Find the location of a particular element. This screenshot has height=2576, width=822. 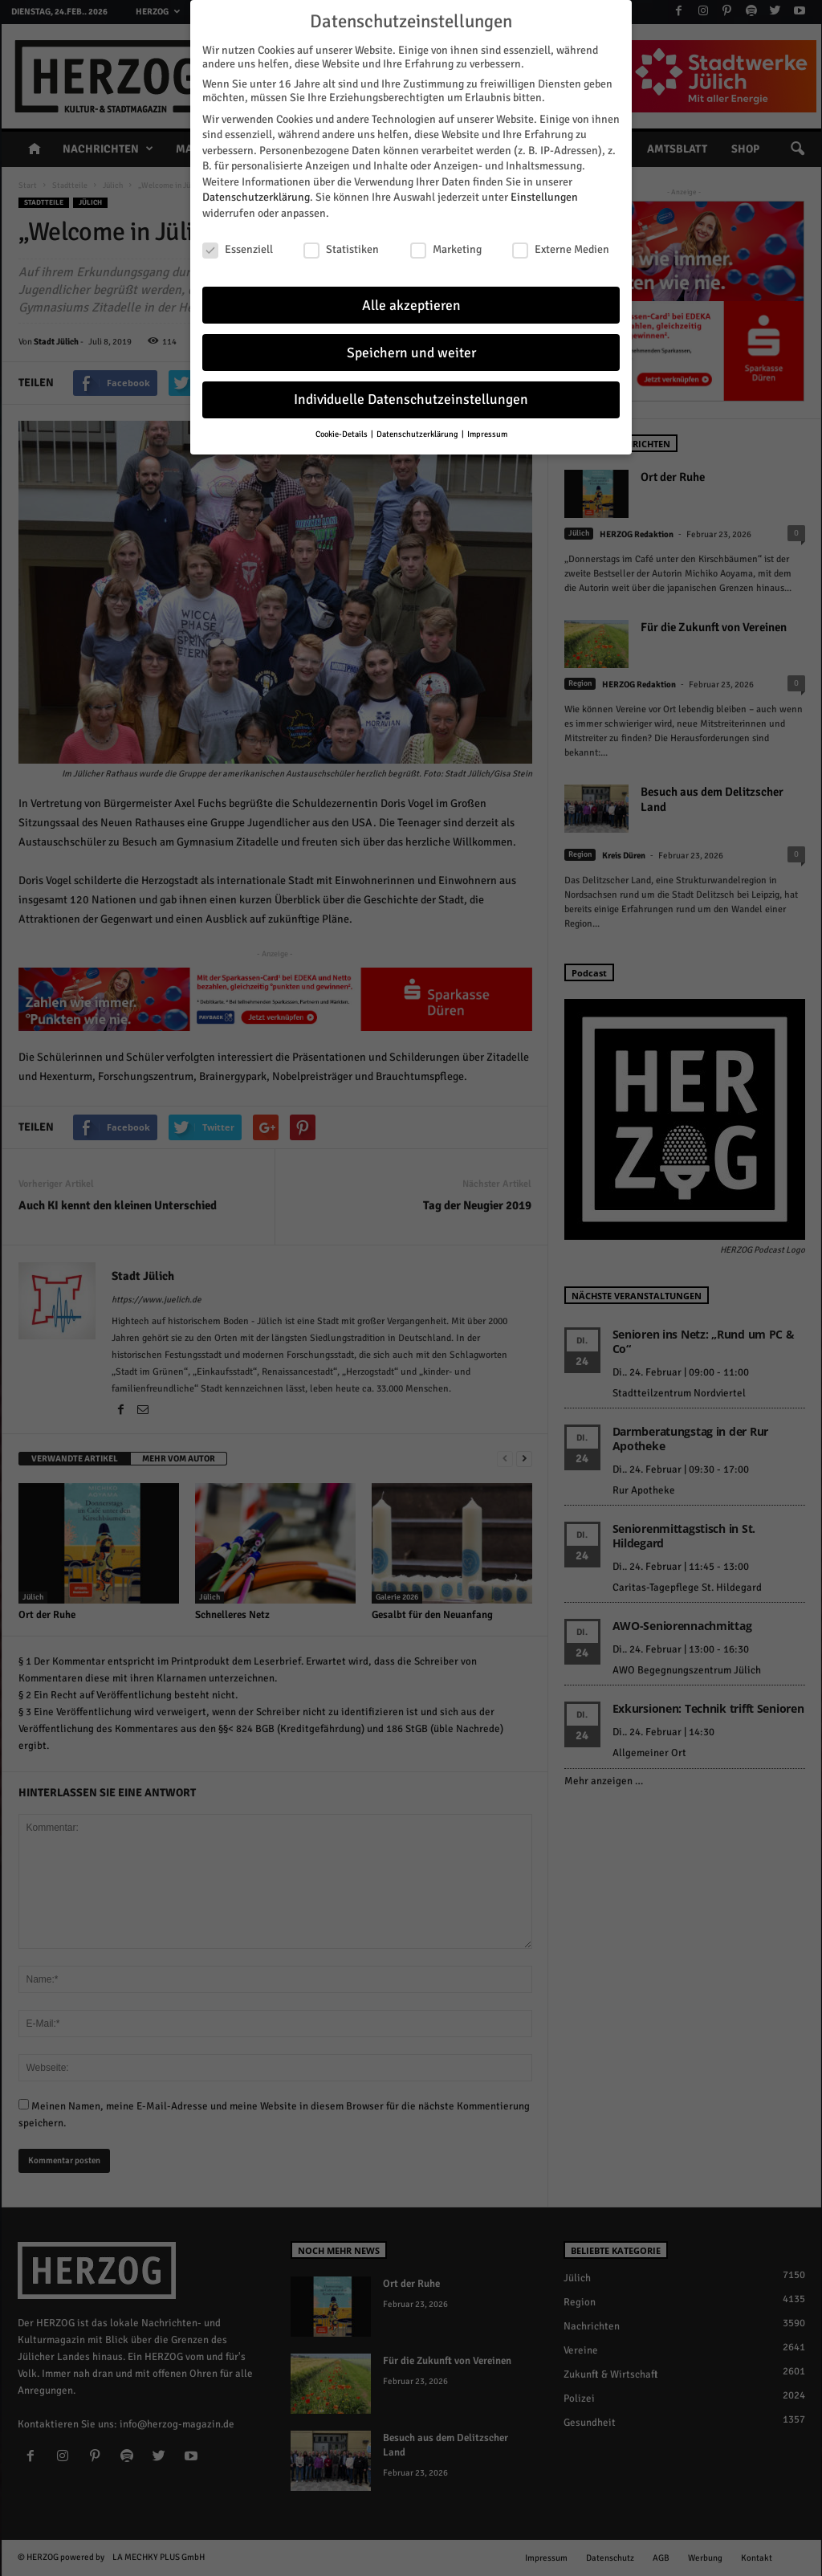

Speichern und weiter [button] is located at coordinates (411, 352).